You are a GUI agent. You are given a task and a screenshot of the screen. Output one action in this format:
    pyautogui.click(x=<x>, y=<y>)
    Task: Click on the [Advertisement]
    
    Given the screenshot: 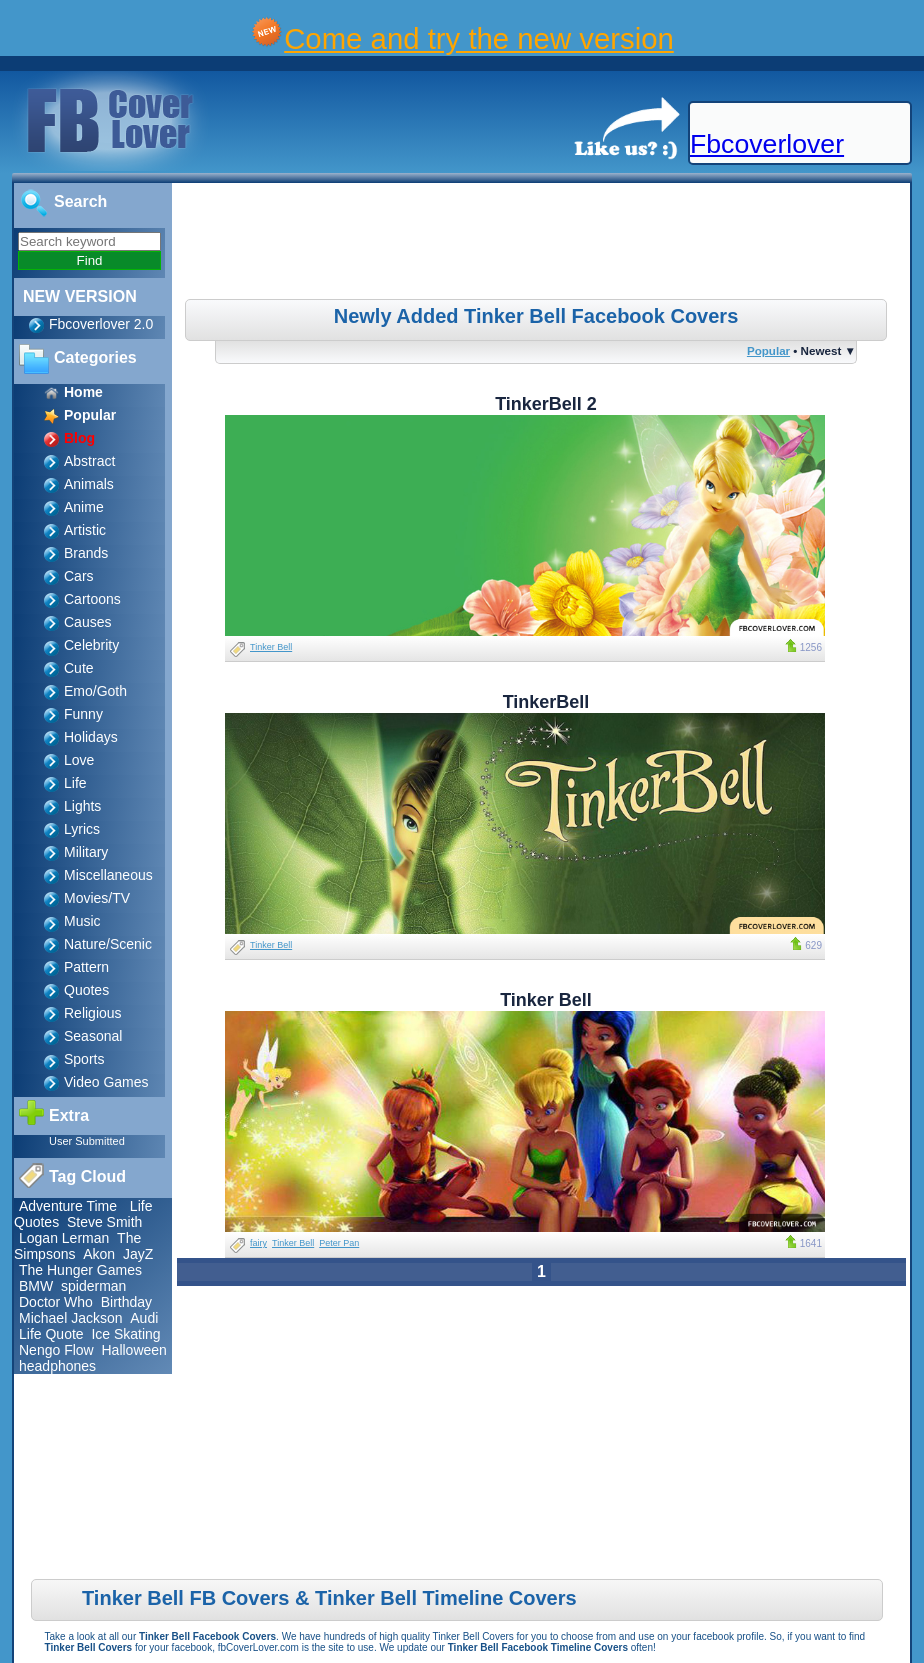 What is the action you would take?
    pyautogui.click(x=544, y=244)
    